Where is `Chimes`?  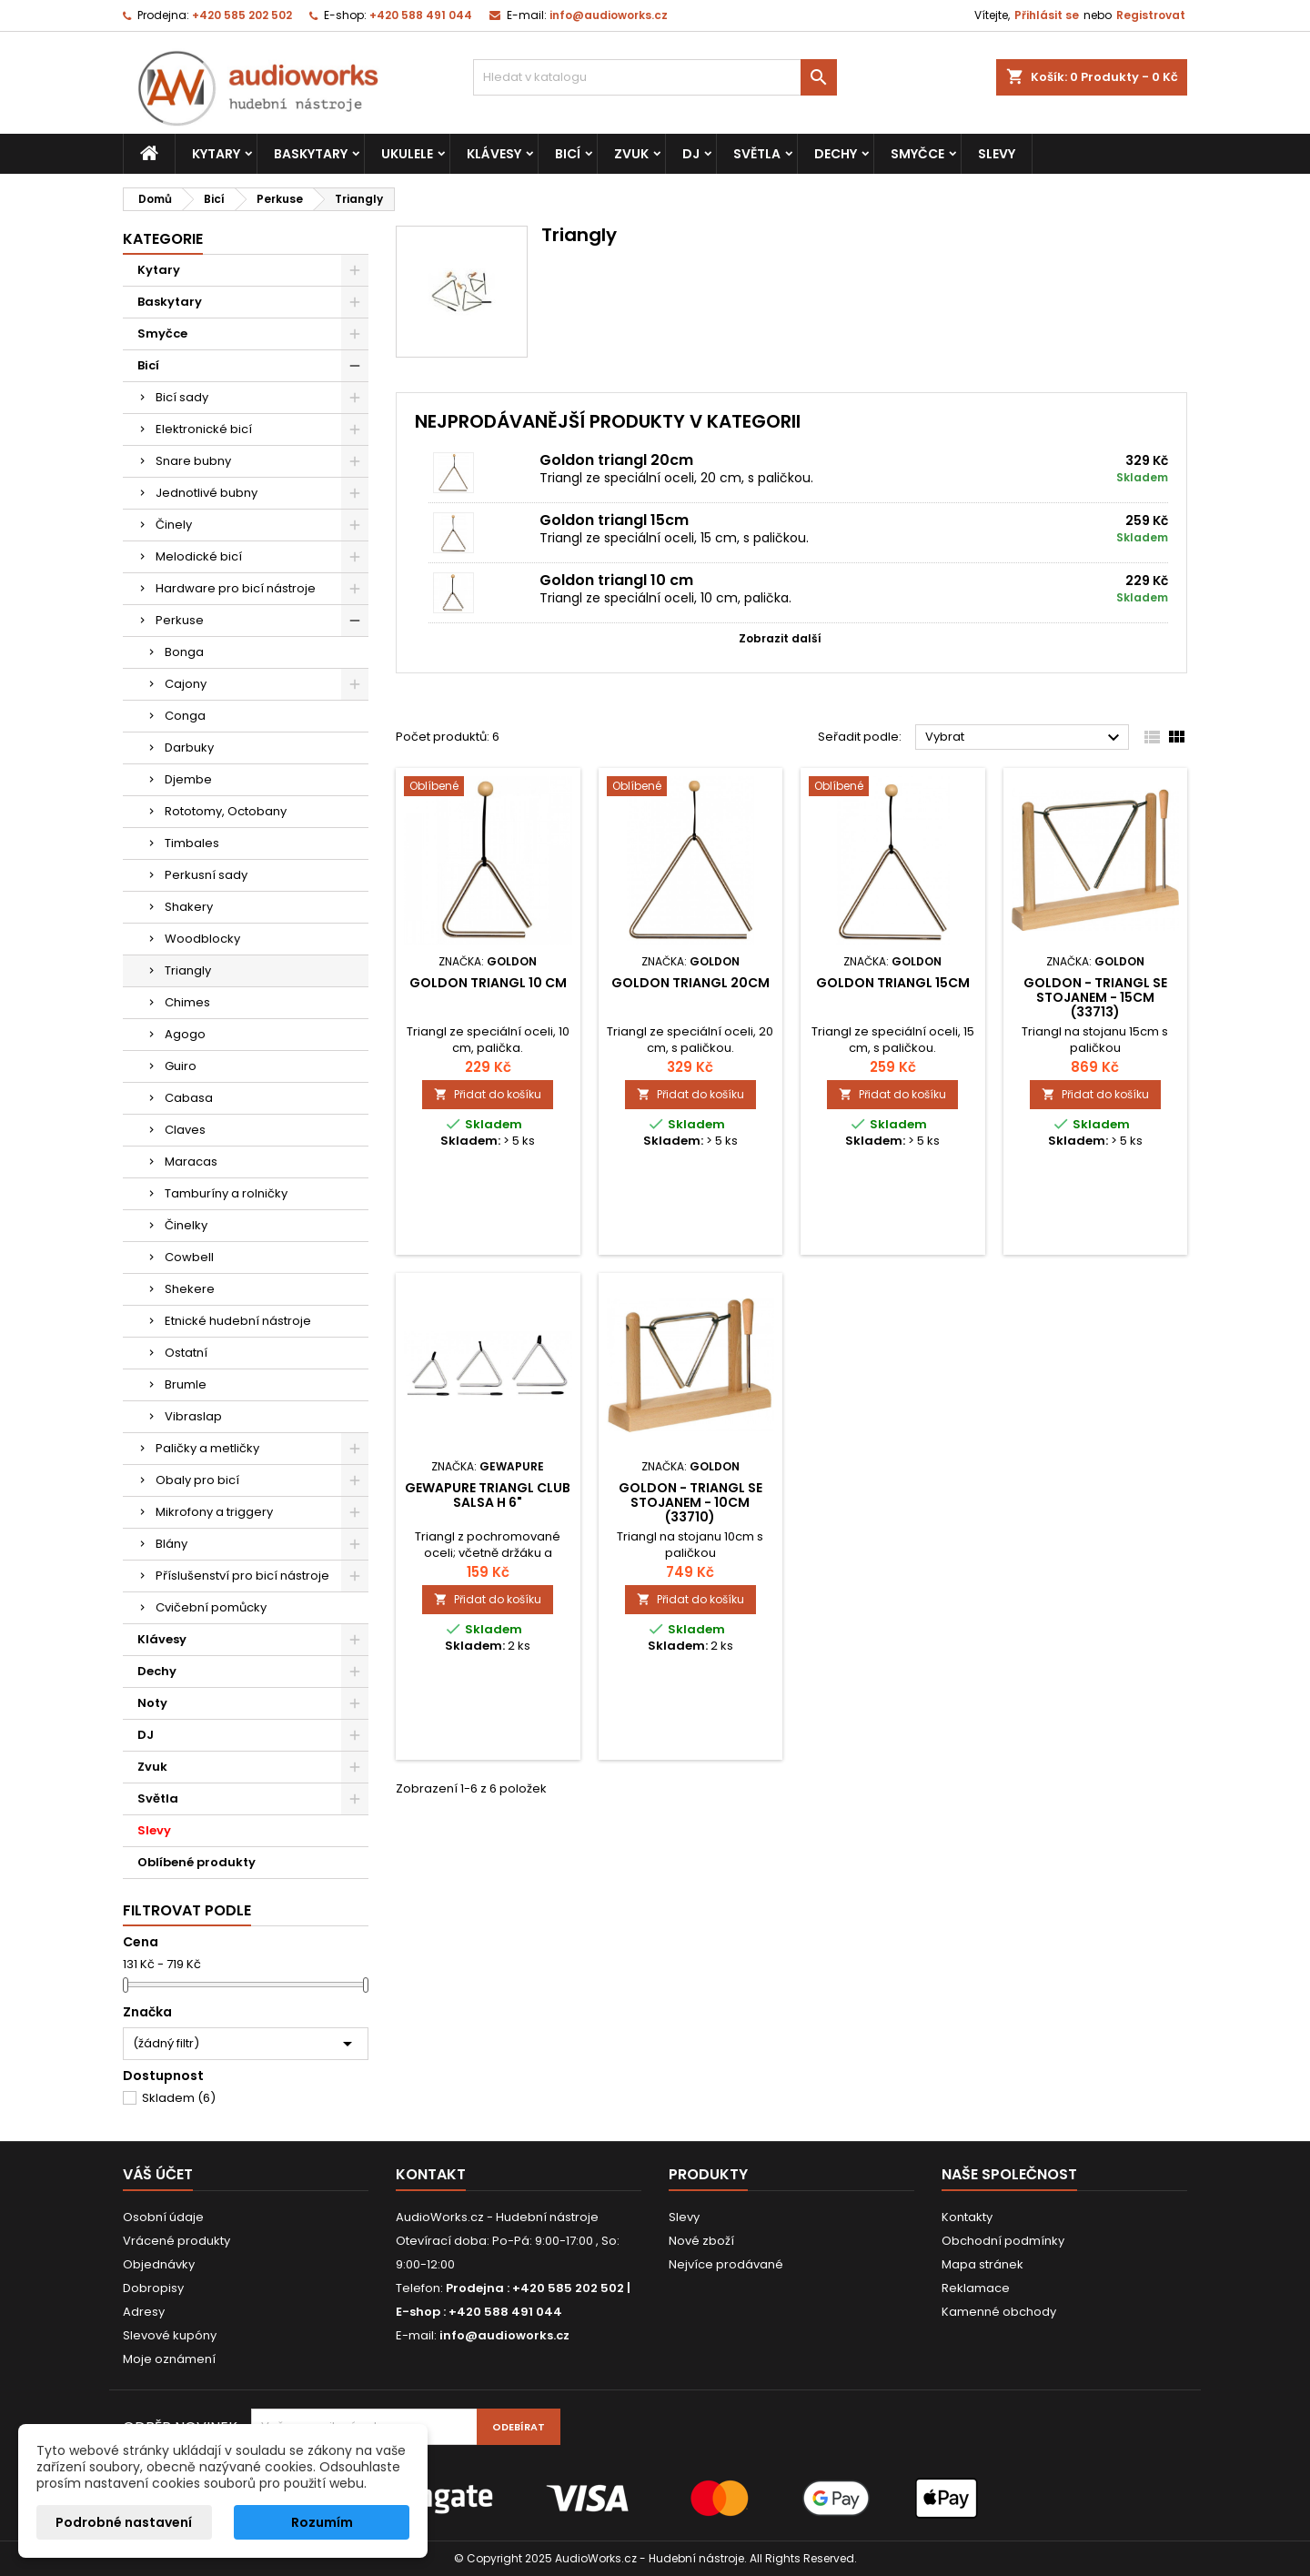
Chimes is located at coordinates (187, 1002).